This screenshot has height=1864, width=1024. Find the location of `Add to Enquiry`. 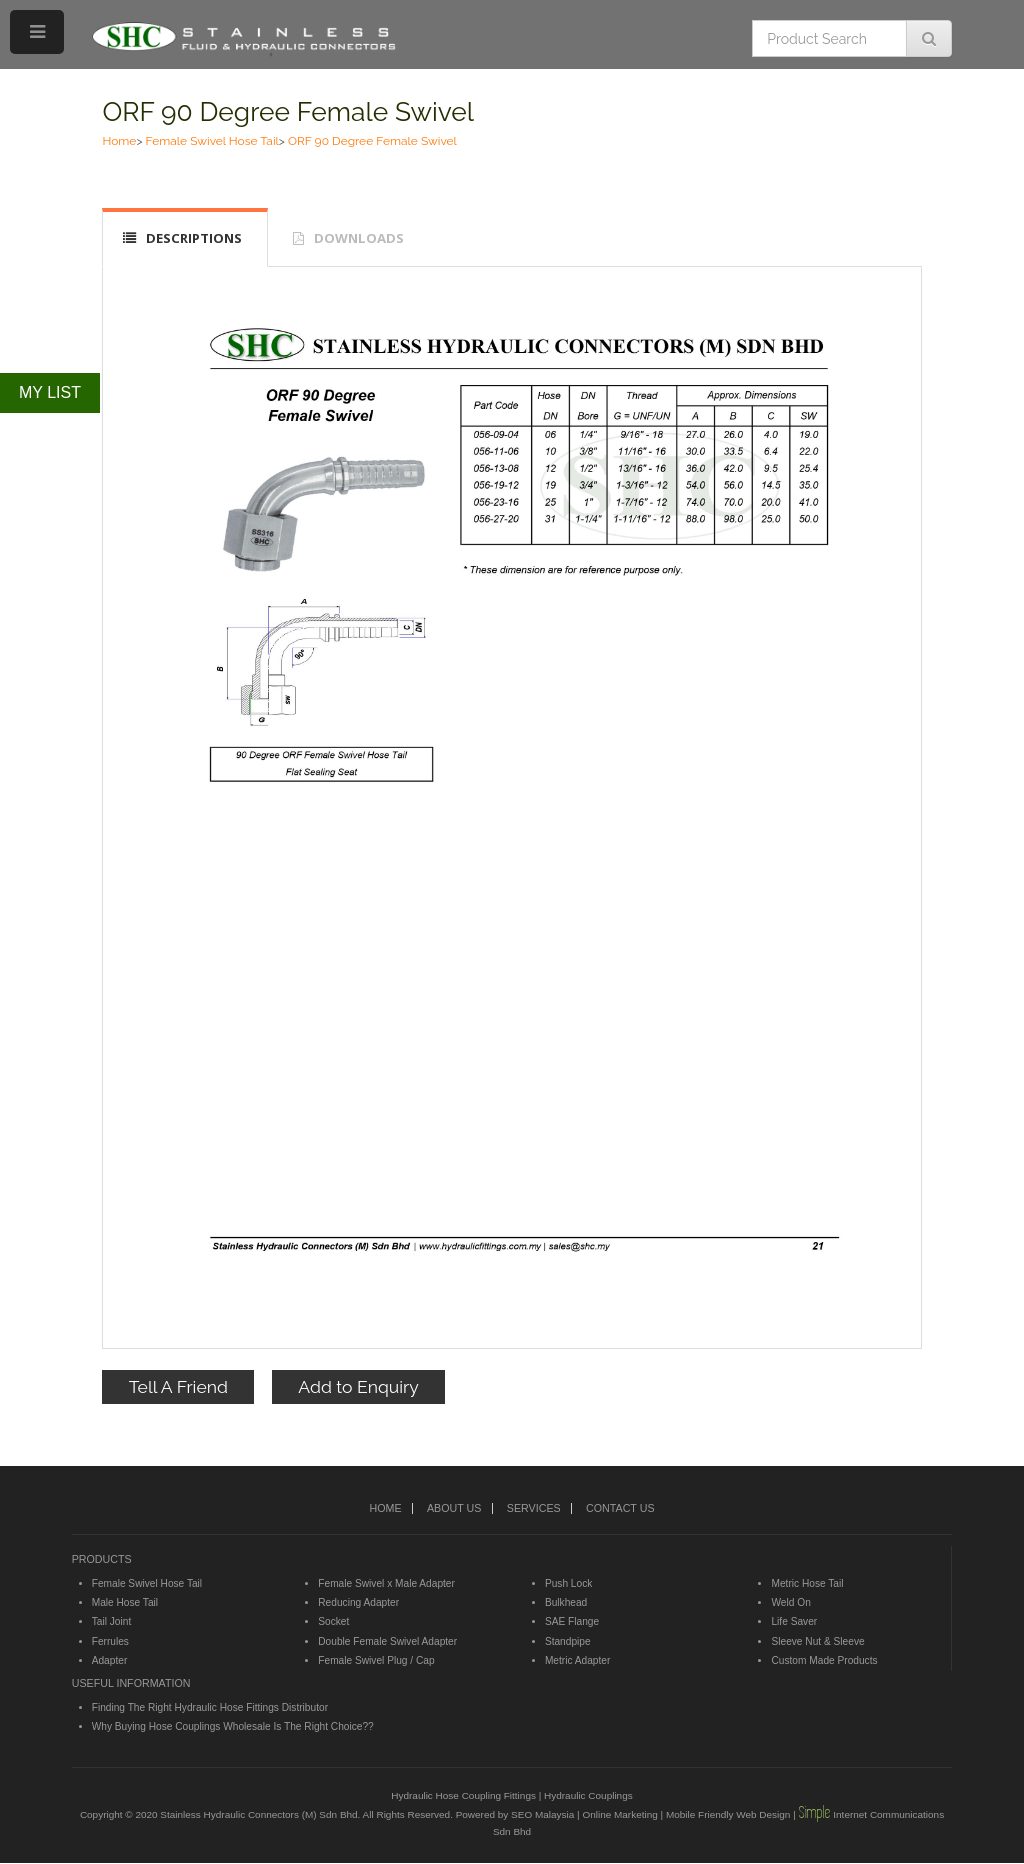

Add to Enquiry is located at coordinates (358, 1386).